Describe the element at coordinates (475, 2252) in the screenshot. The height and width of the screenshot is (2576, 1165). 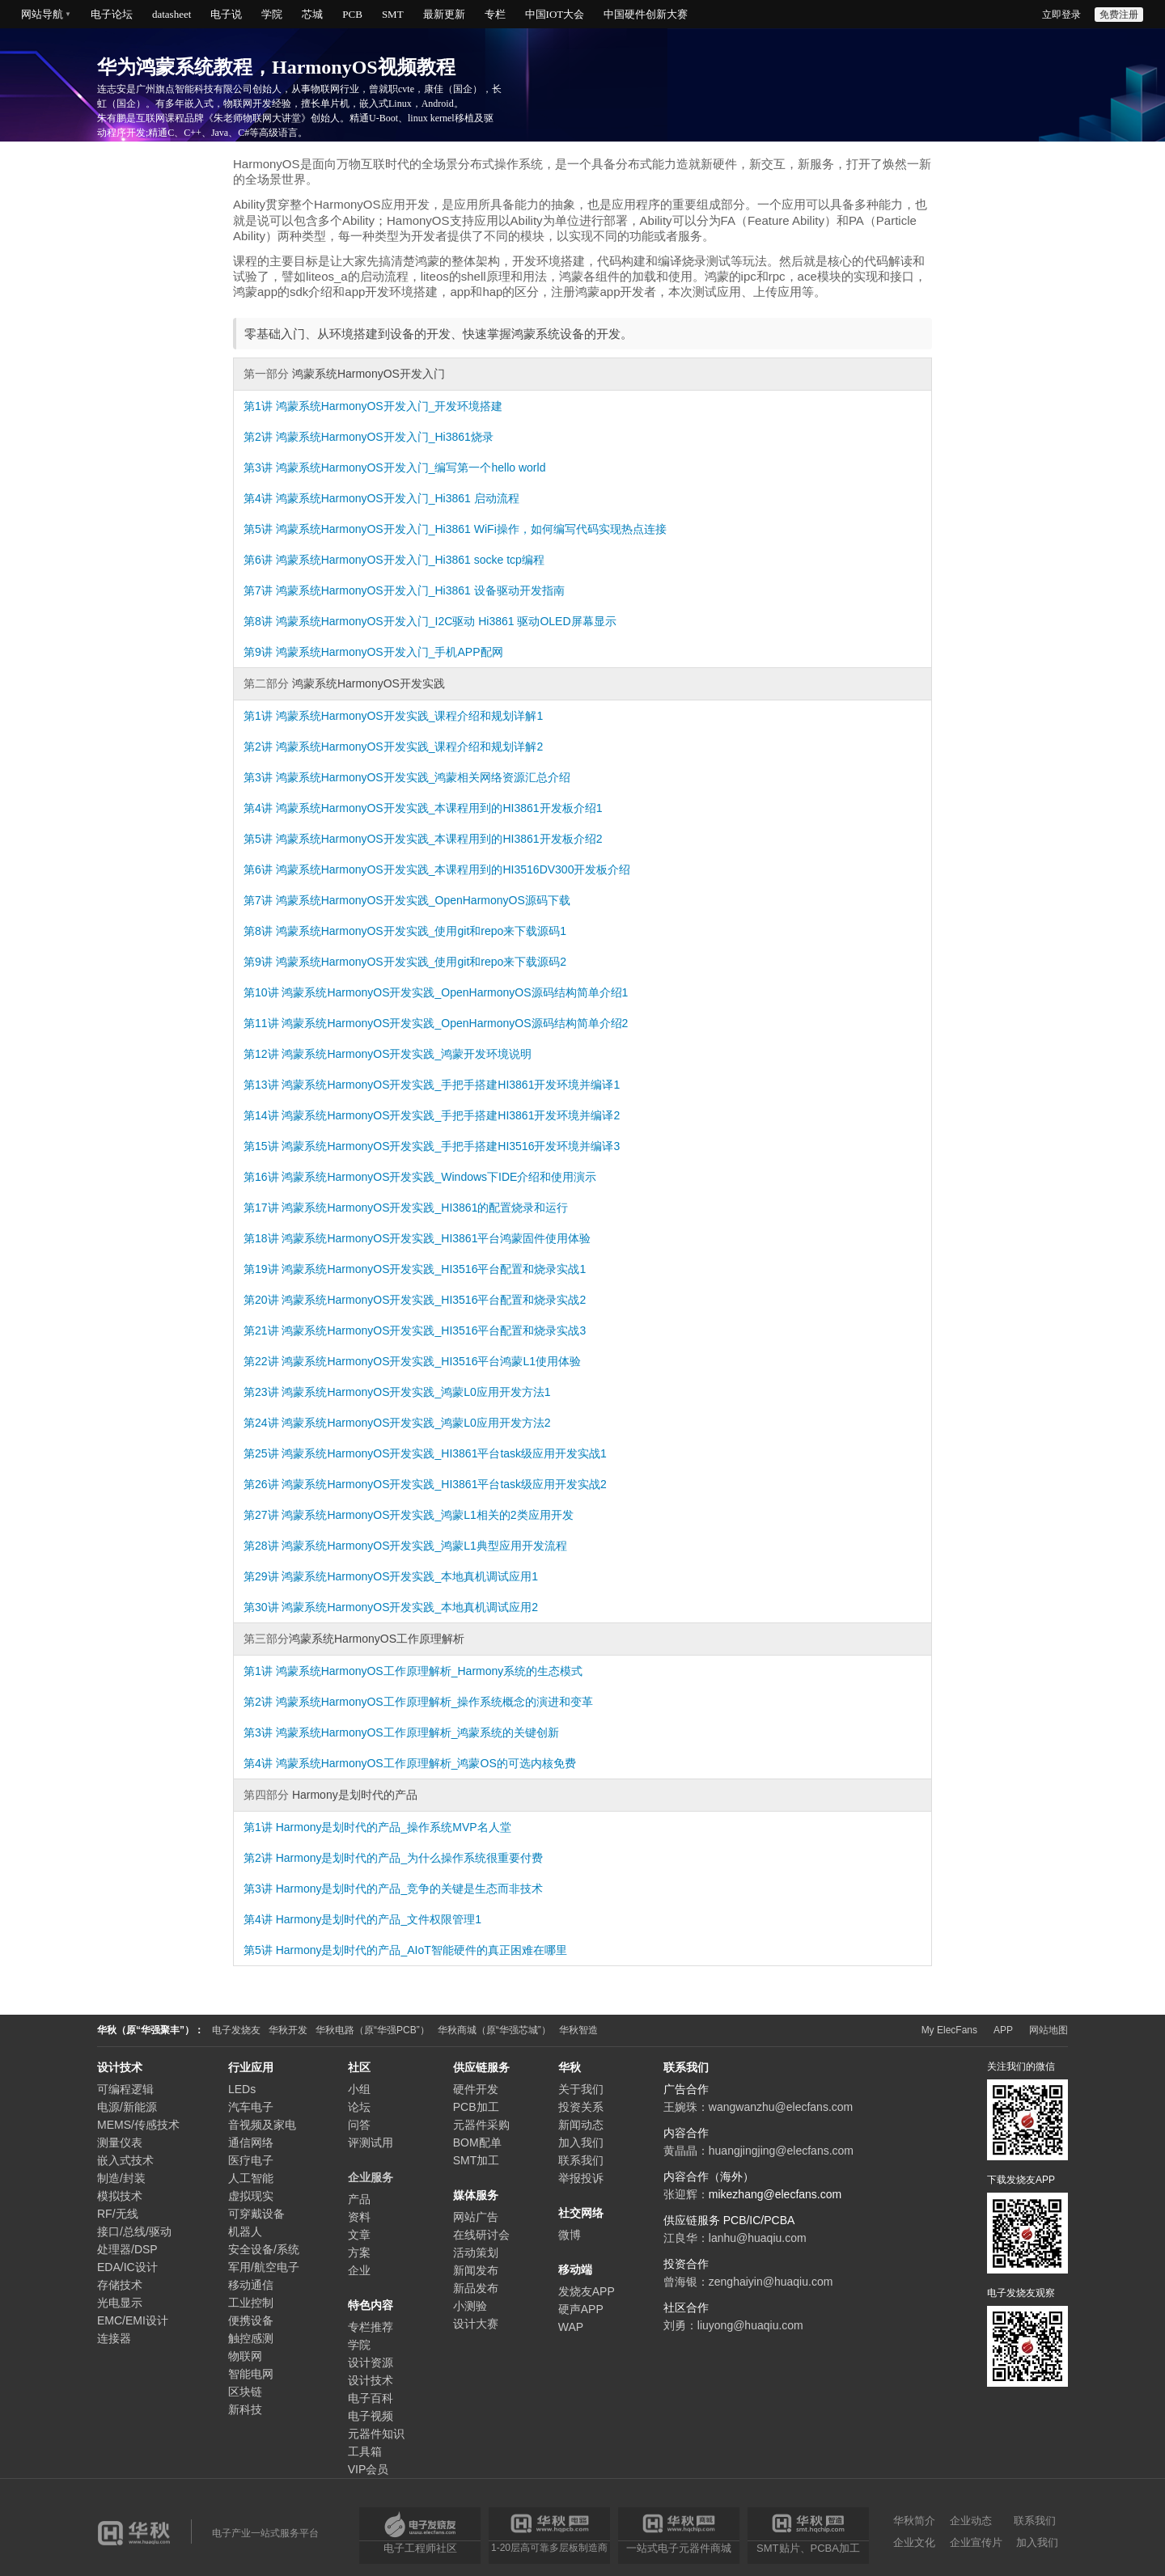
I see `活动策划` at that location.